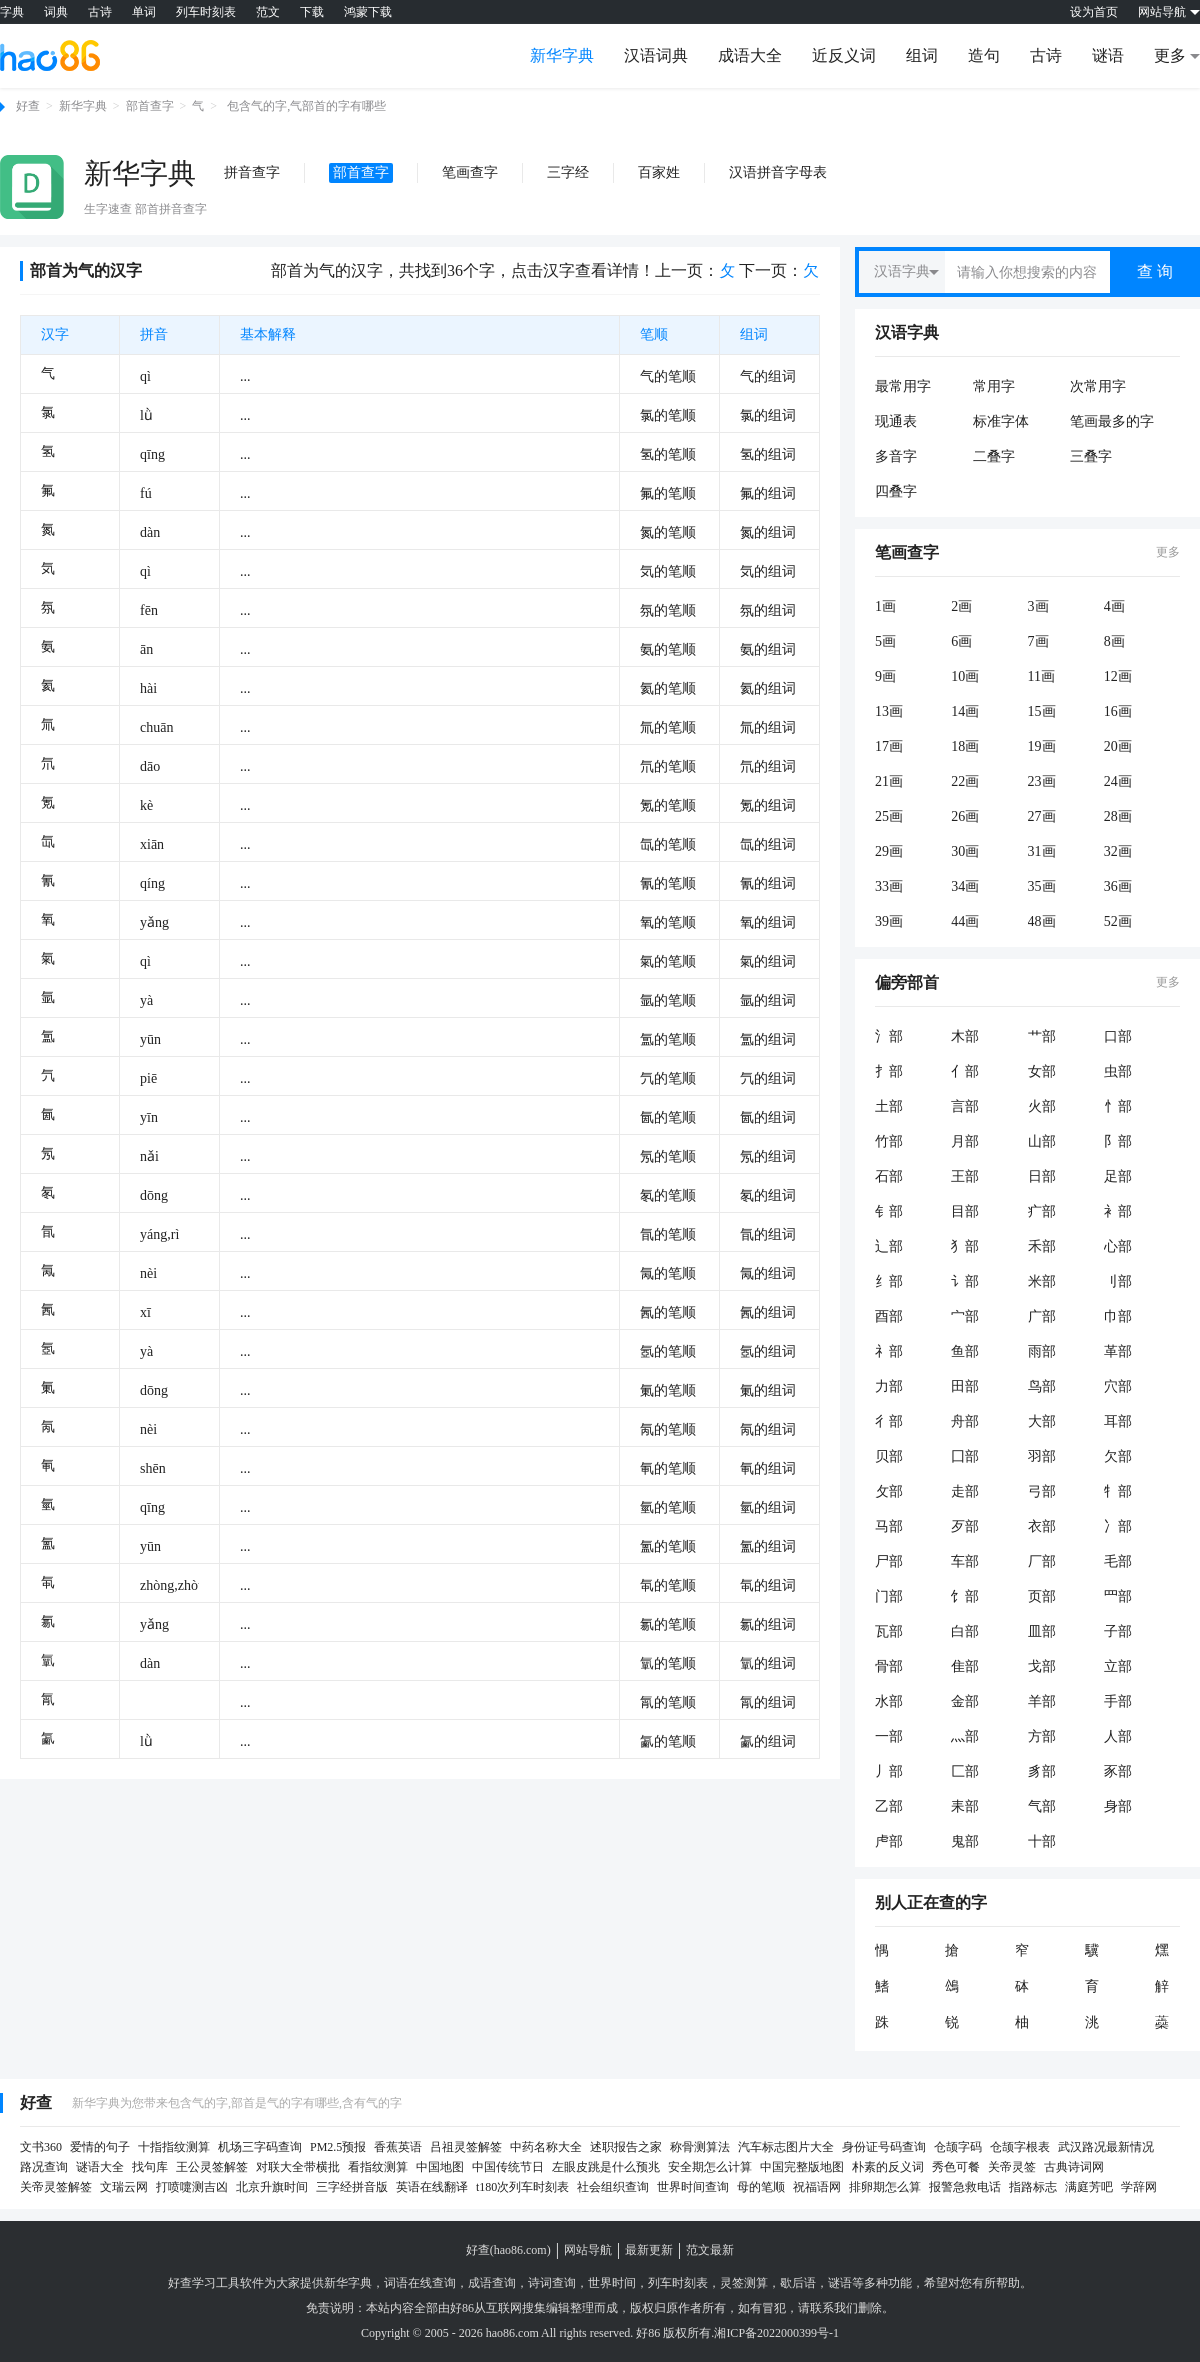  What do you see at coordinates (965, 676) in the screenshot?
I see `10画` at bounding box center [965, 676].